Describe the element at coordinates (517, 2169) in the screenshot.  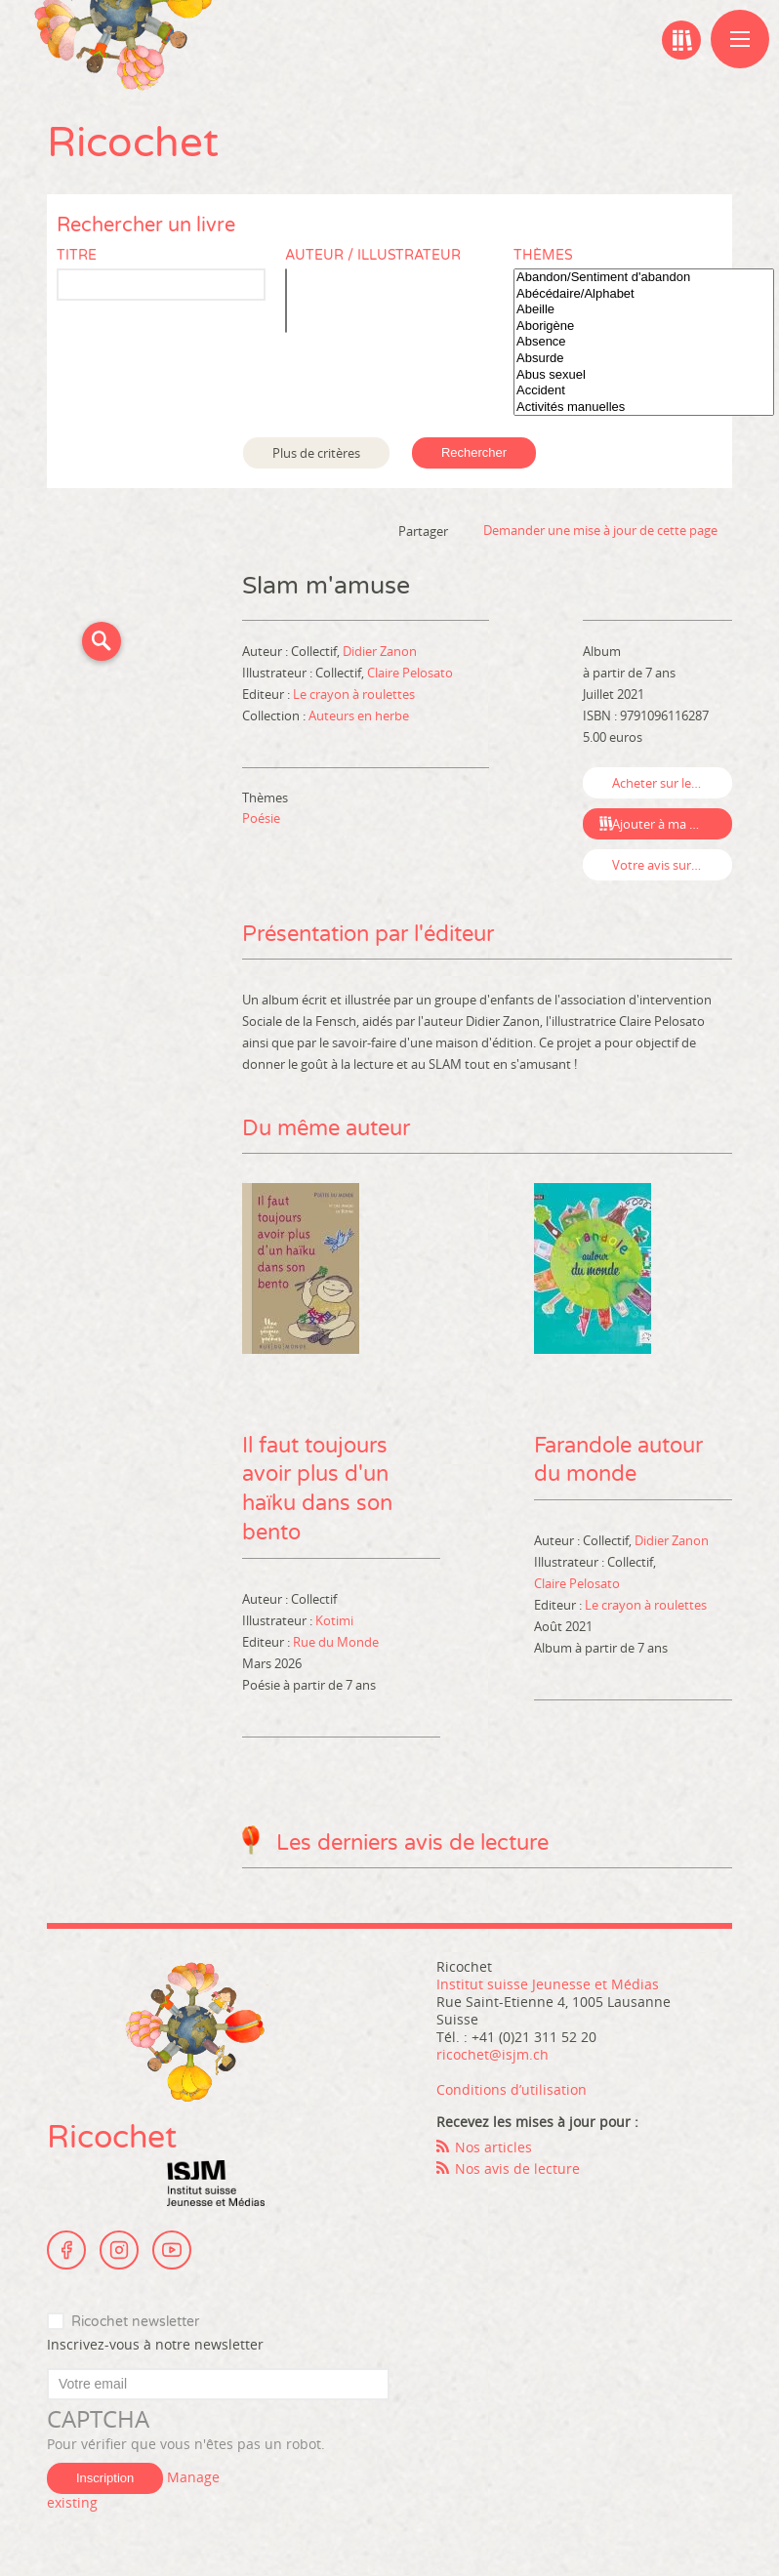
I see `Nos avis de lecture` at that location.